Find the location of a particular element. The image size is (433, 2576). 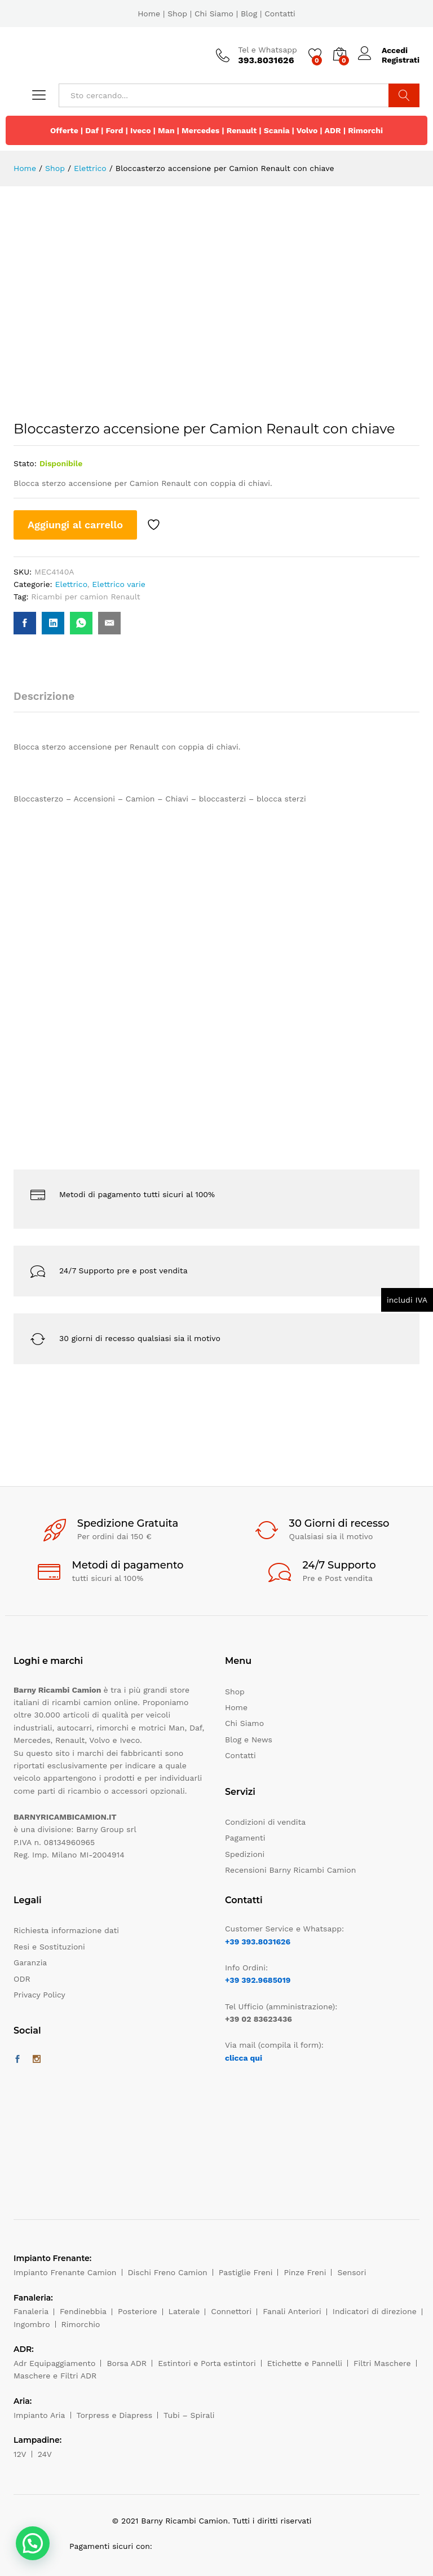

12V is located at coordinates (20, 2454).